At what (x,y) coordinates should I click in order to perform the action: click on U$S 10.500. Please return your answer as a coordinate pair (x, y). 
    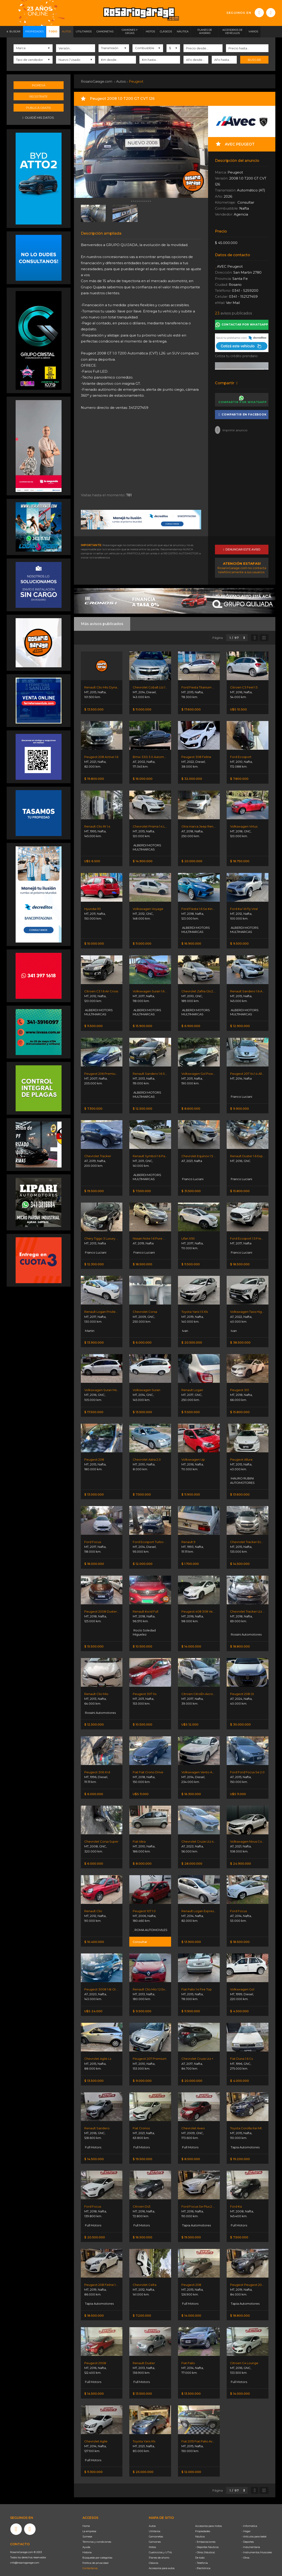
    Looking at the image, I should click on (238, 708).